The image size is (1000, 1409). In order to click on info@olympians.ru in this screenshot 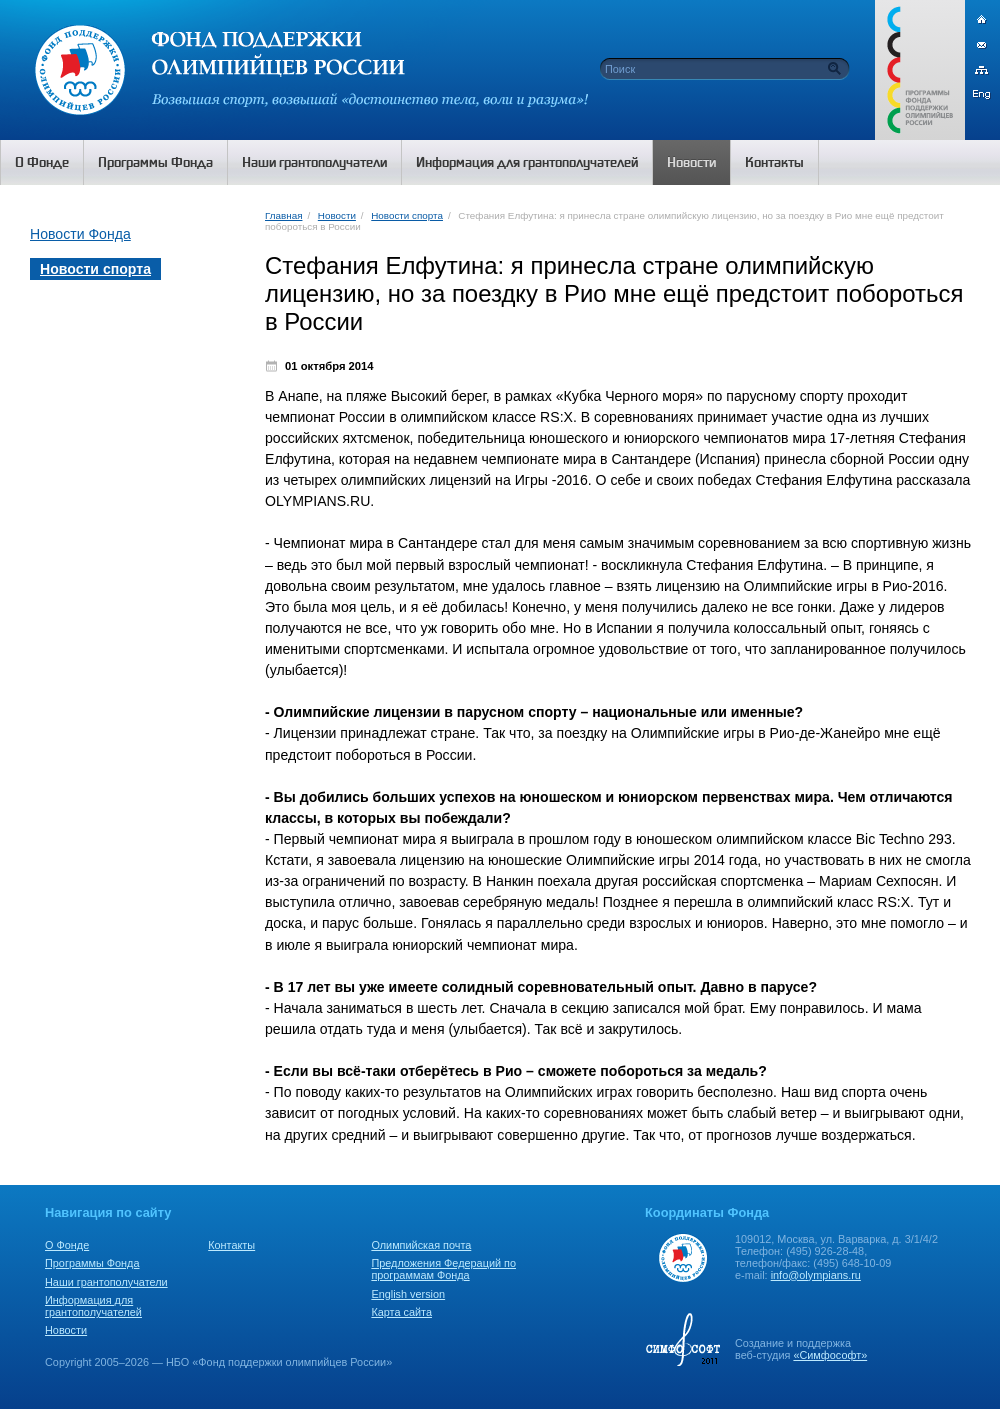, I will do `click(816, 1275)`.